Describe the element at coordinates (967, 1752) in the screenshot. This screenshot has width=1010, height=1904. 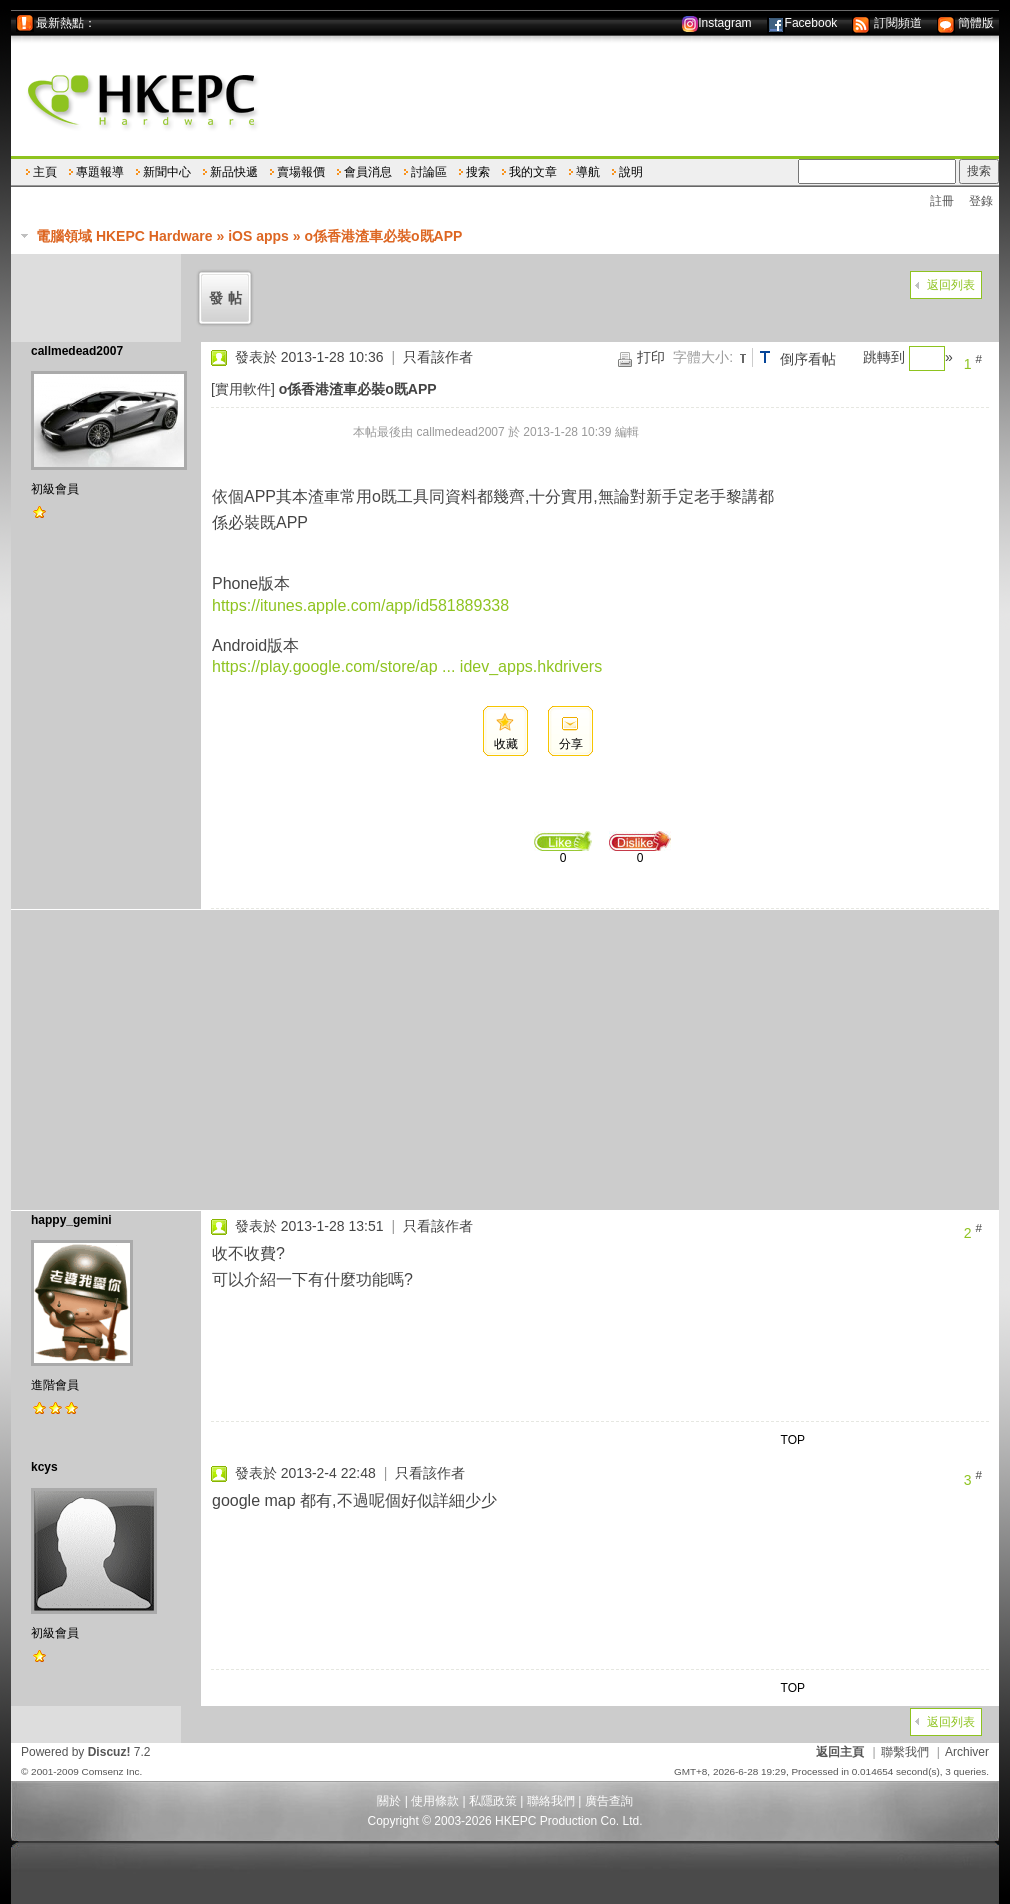
I see `Archiver` at that location.